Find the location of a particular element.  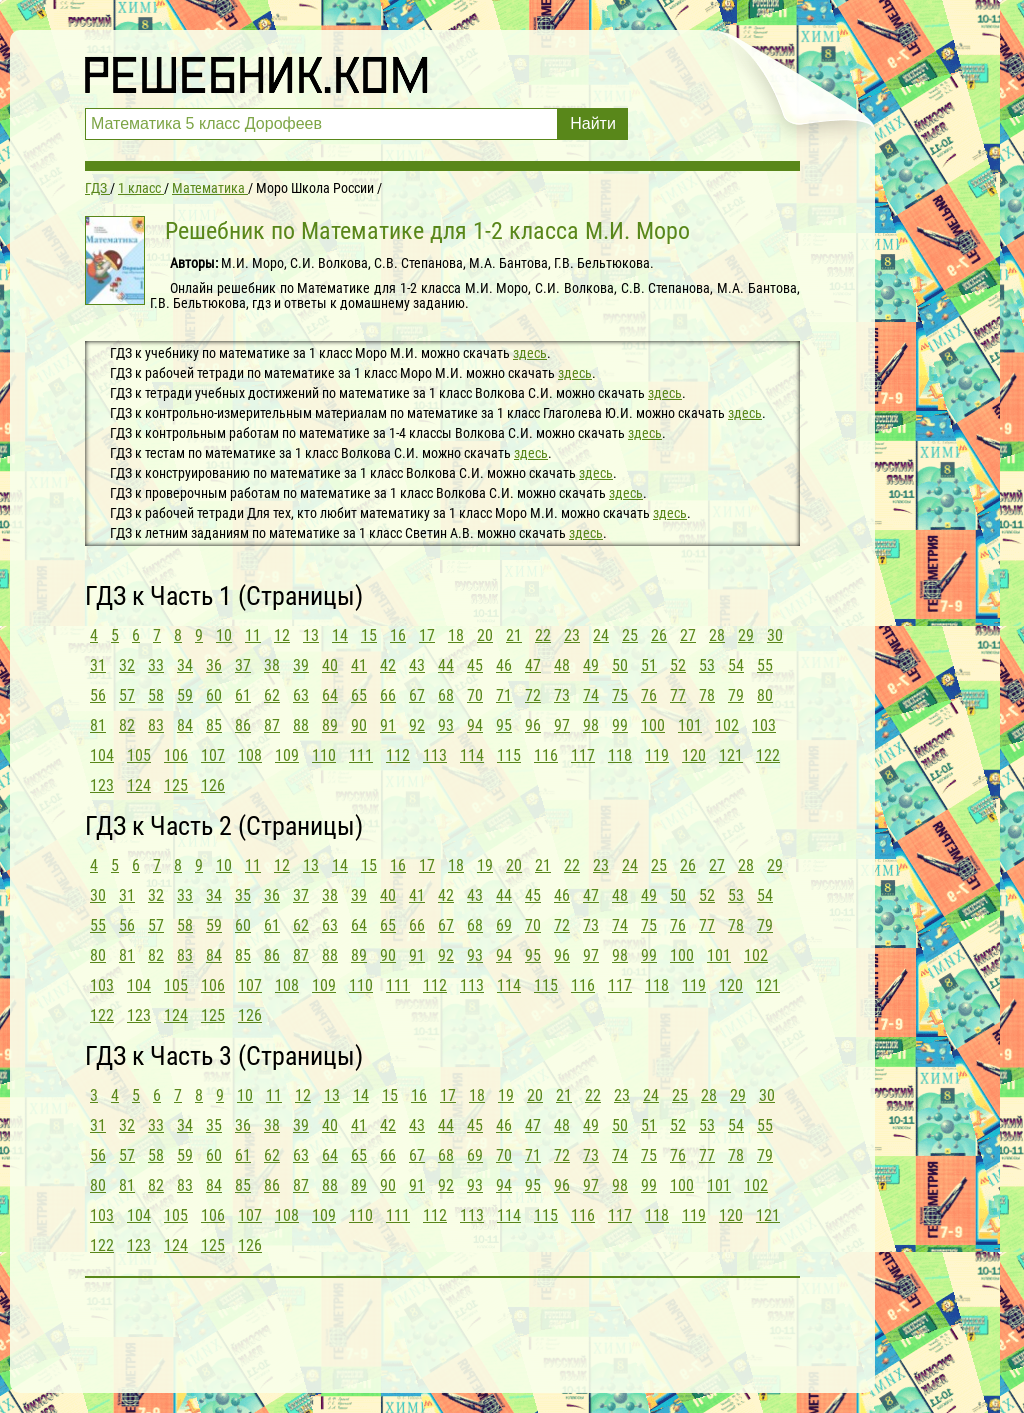

13 is located at coordinates (311, 635).